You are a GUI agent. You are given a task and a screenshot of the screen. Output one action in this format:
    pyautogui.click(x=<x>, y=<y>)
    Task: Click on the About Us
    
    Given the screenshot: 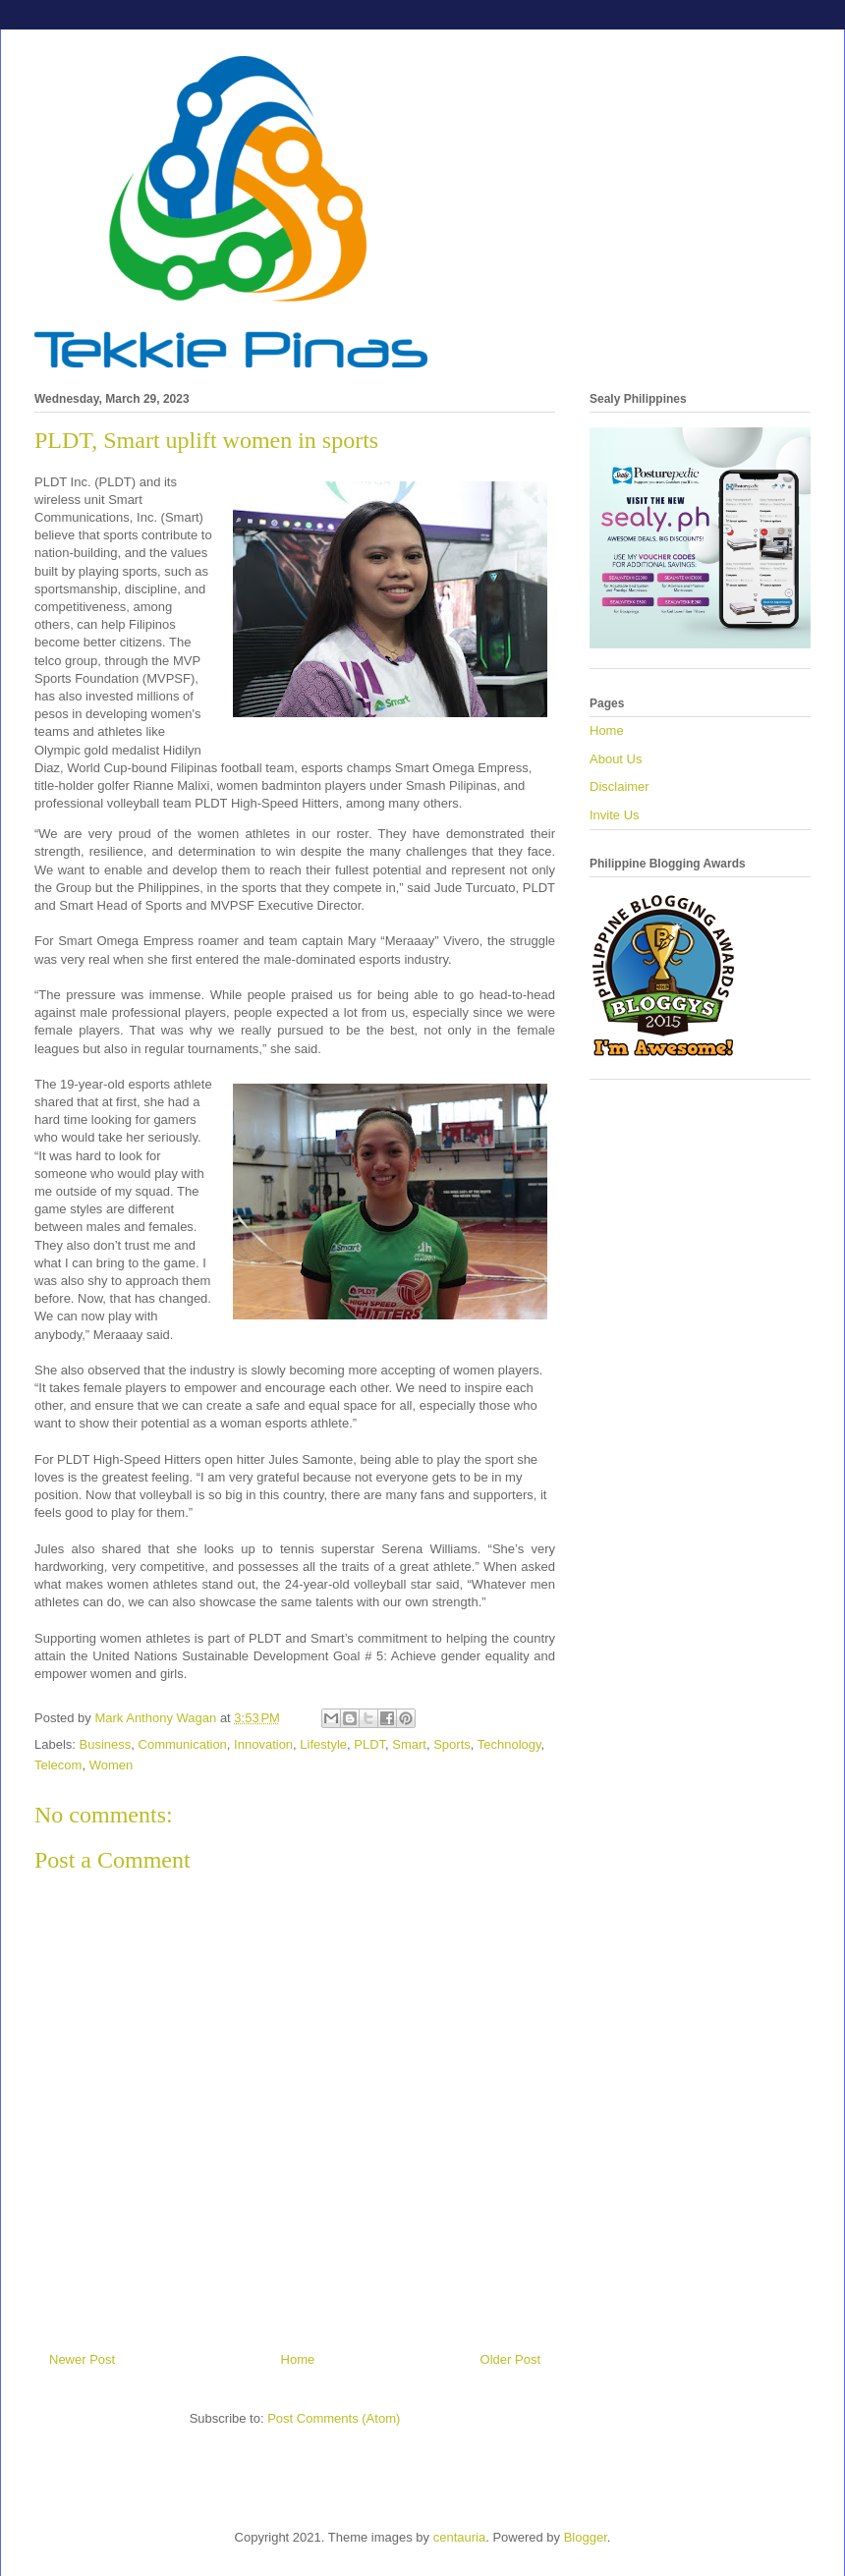 What is the action you would take?
    pyautogui.click(x=616, y=759)
    